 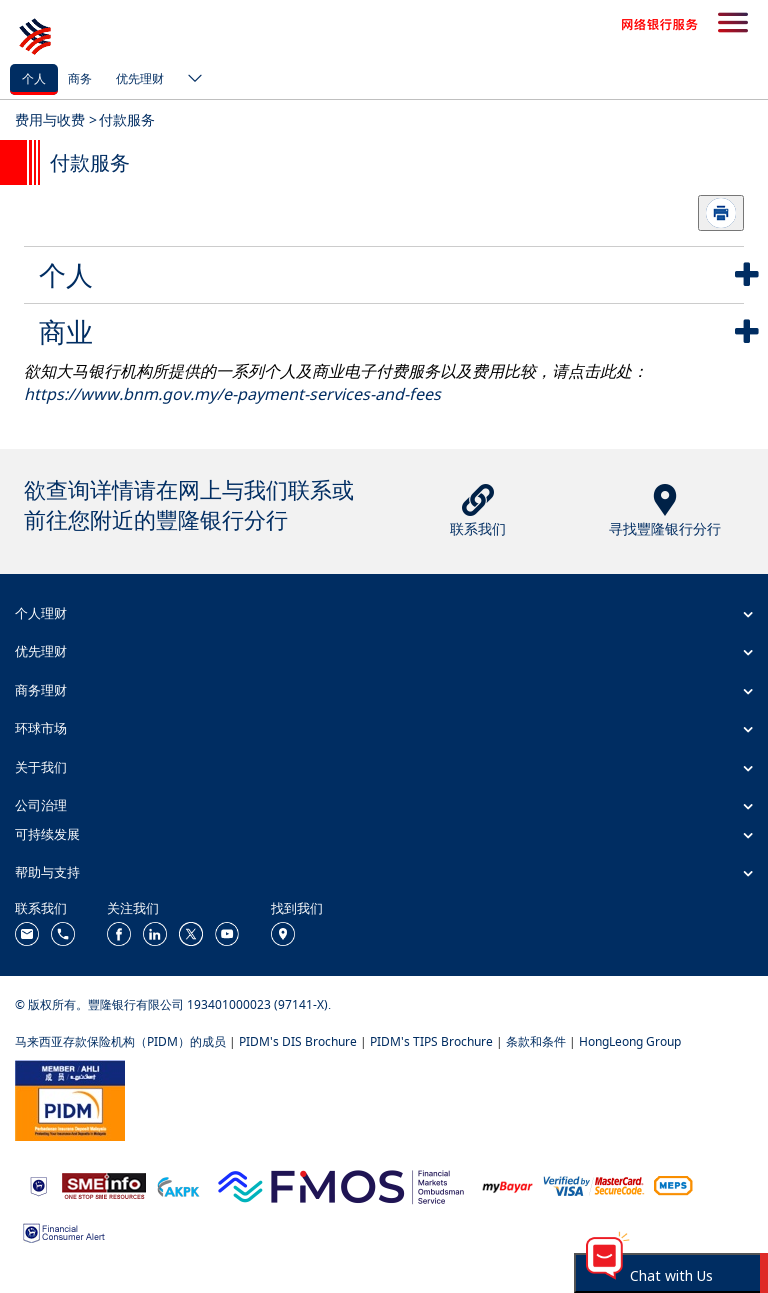 I want to click on [https://www.akpk.org.my/], so click(x=178, y=1184).